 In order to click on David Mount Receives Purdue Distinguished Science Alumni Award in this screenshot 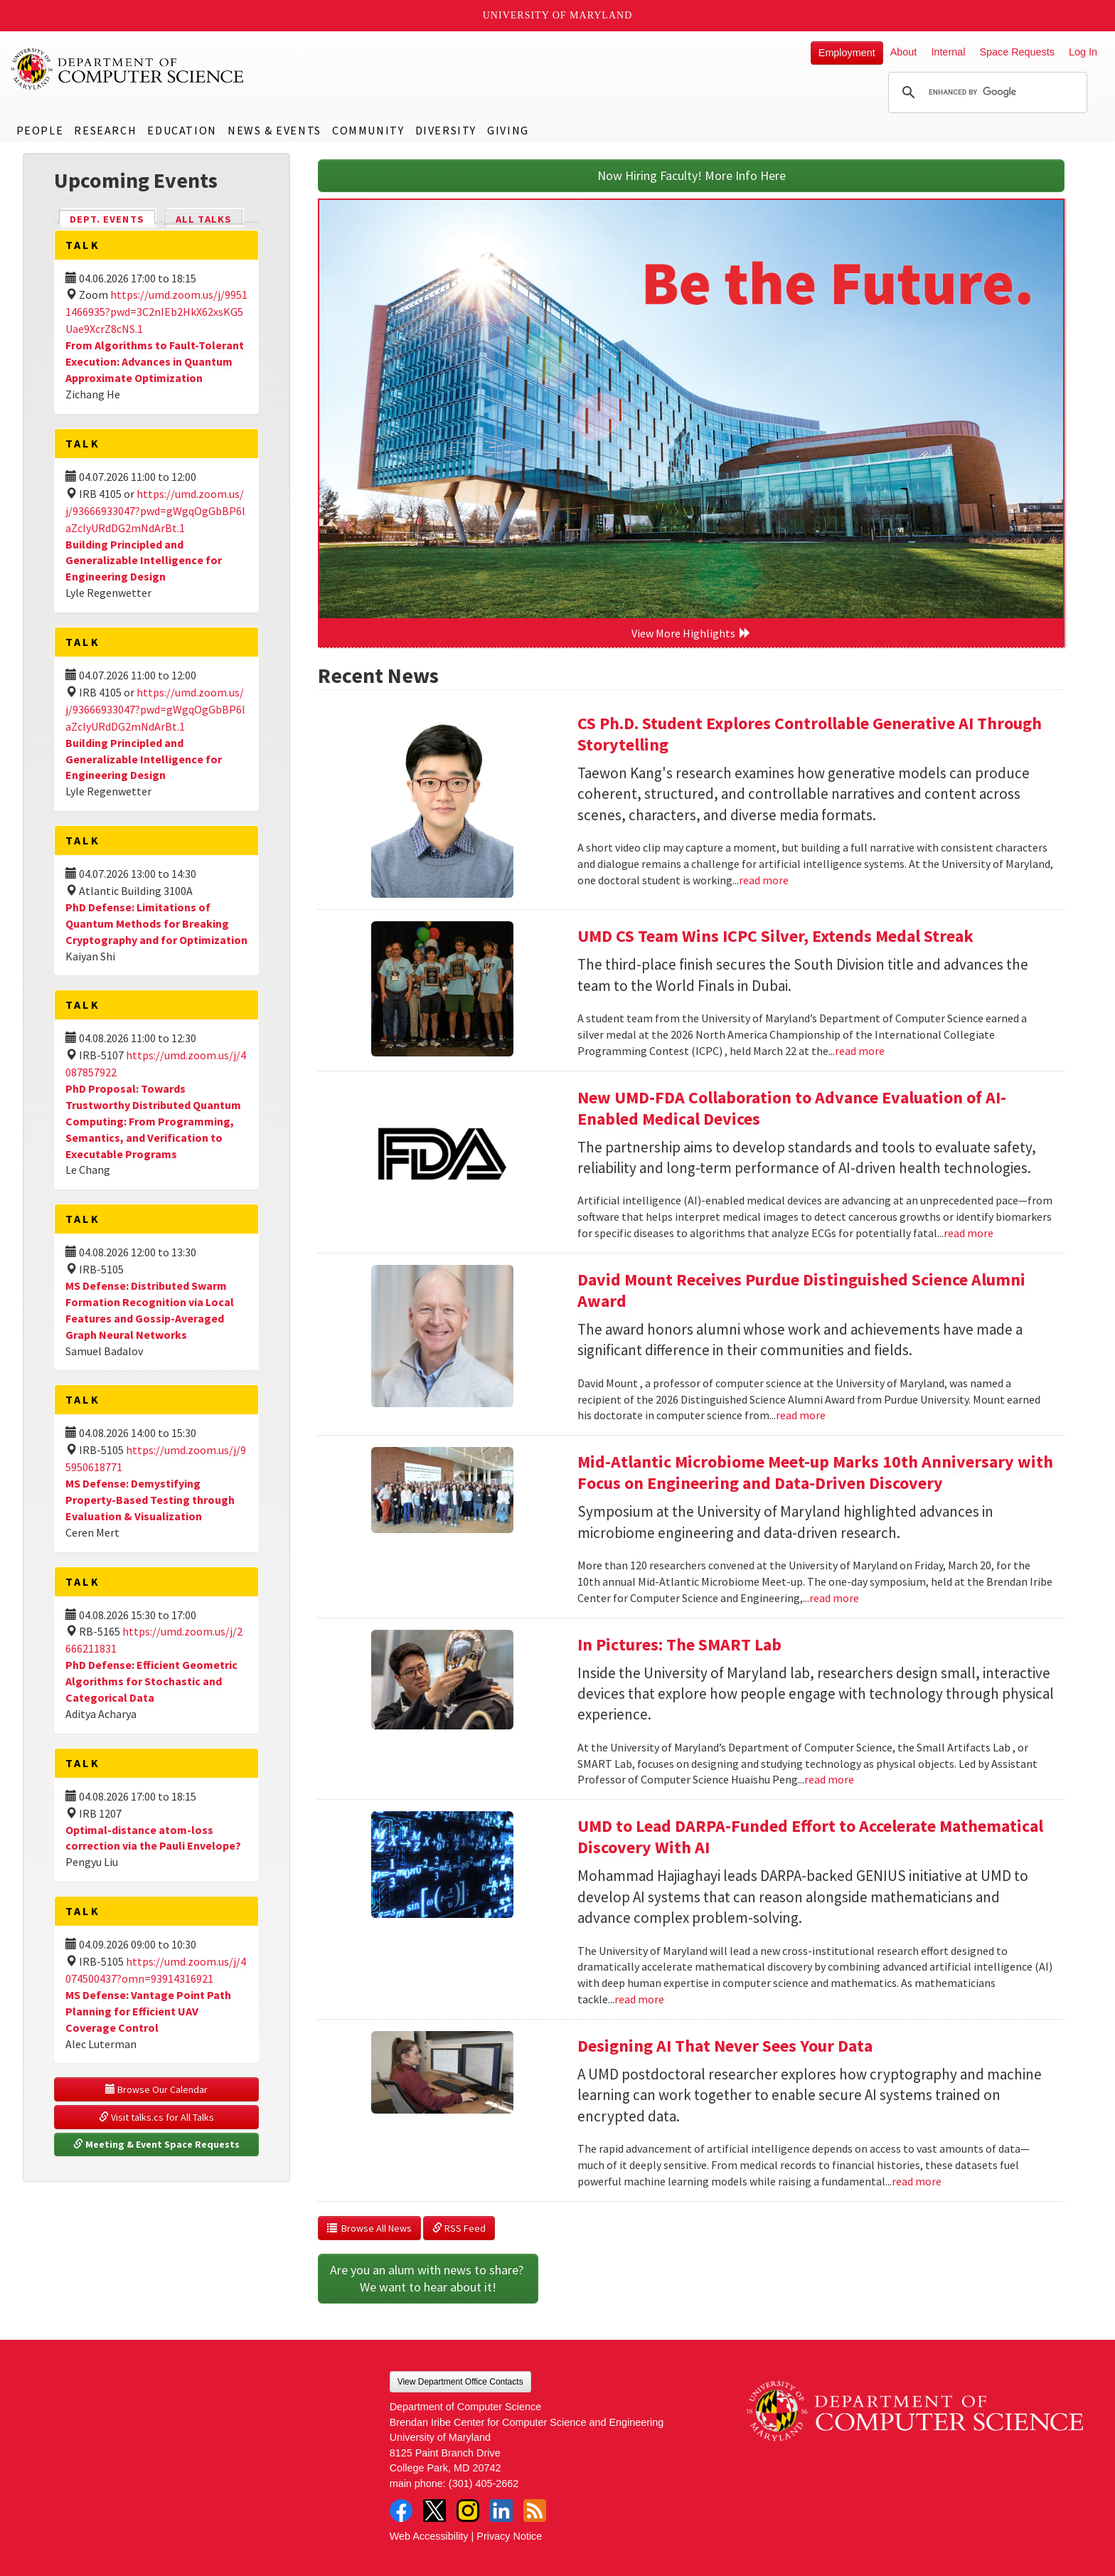, I will do `click(801, 1290)`.